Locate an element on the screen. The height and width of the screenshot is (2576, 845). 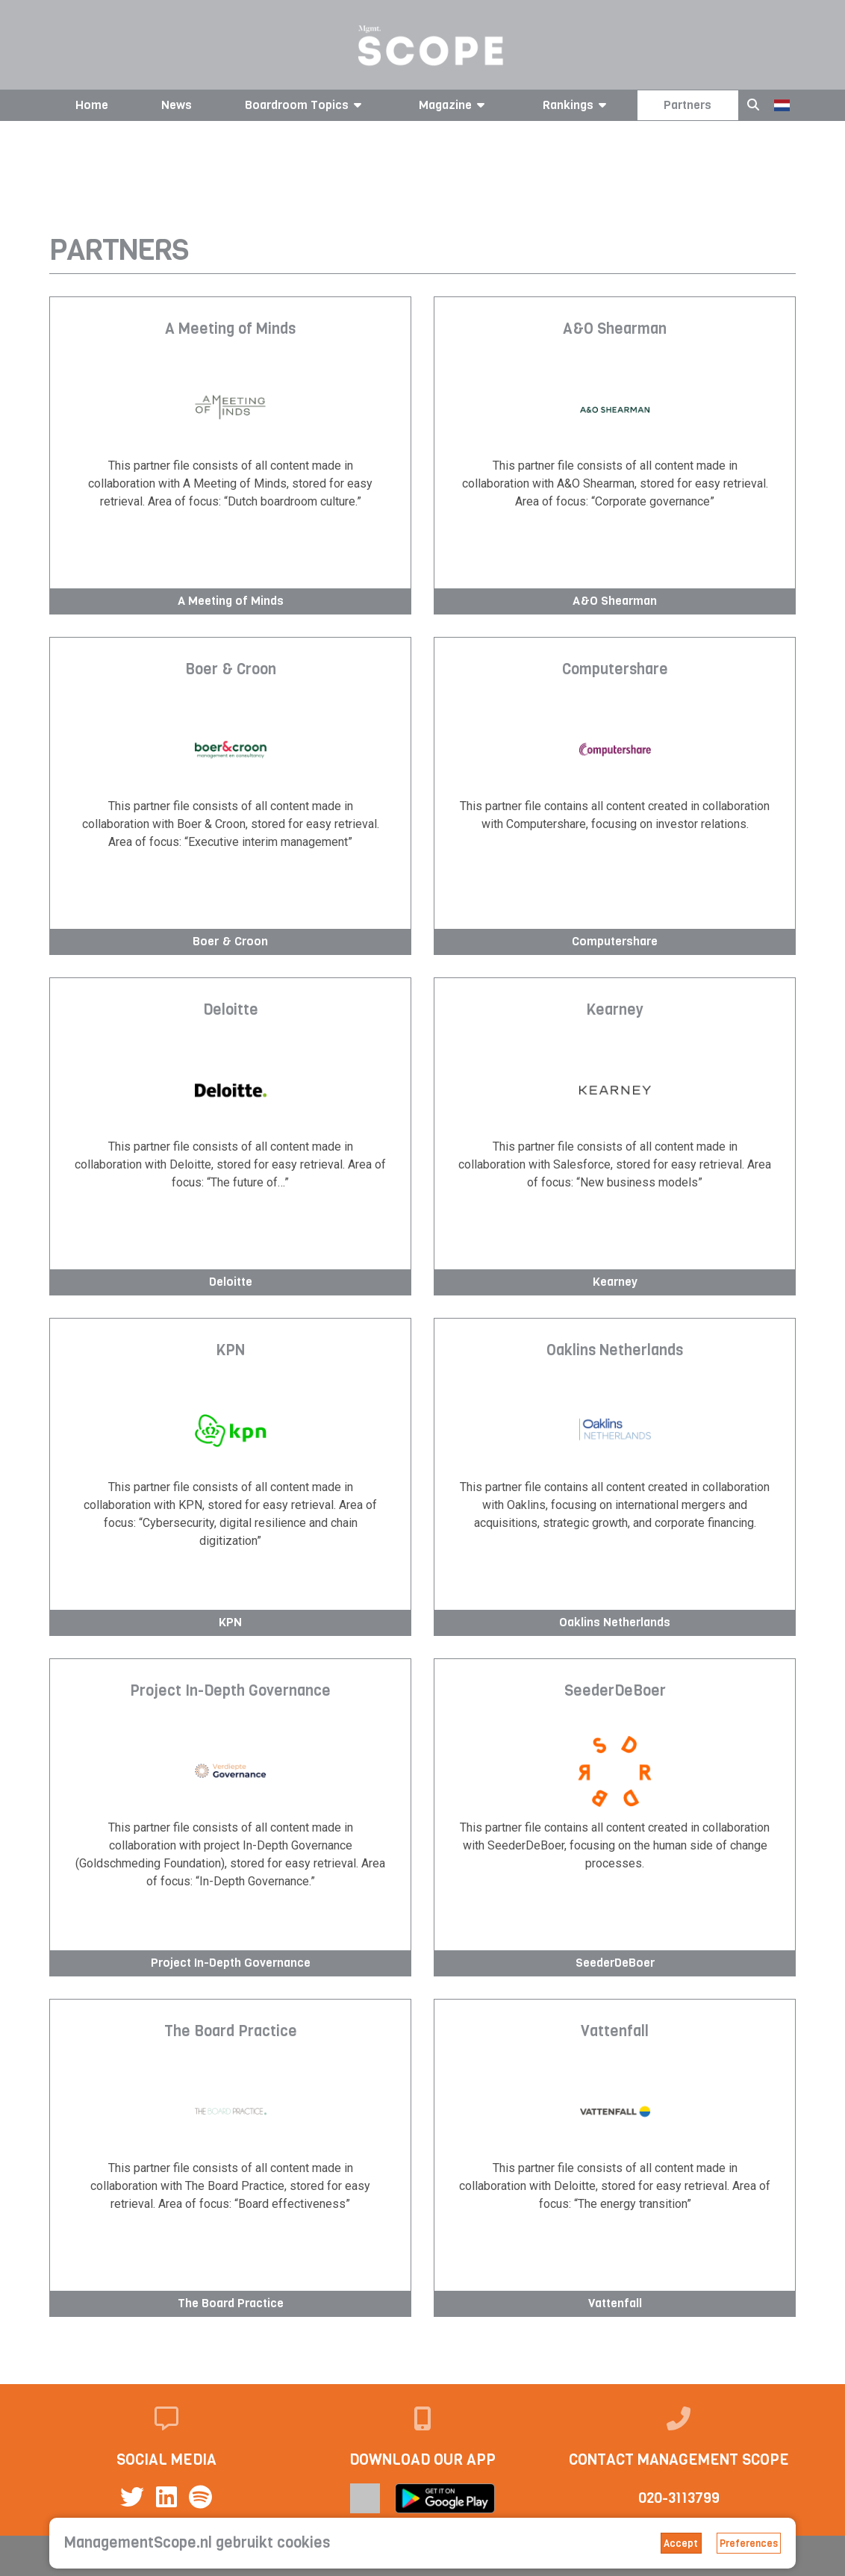
020-3113799 is located at coordinates (679, 2498).